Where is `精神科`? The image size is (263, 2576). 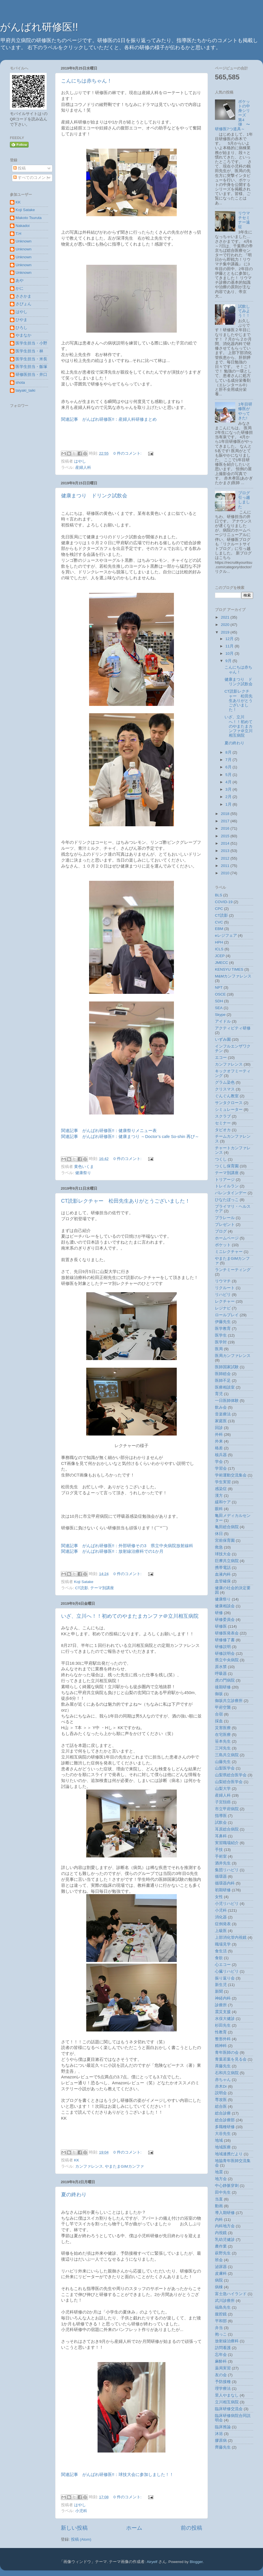 精神科 is located at coordinates (221, 2046).